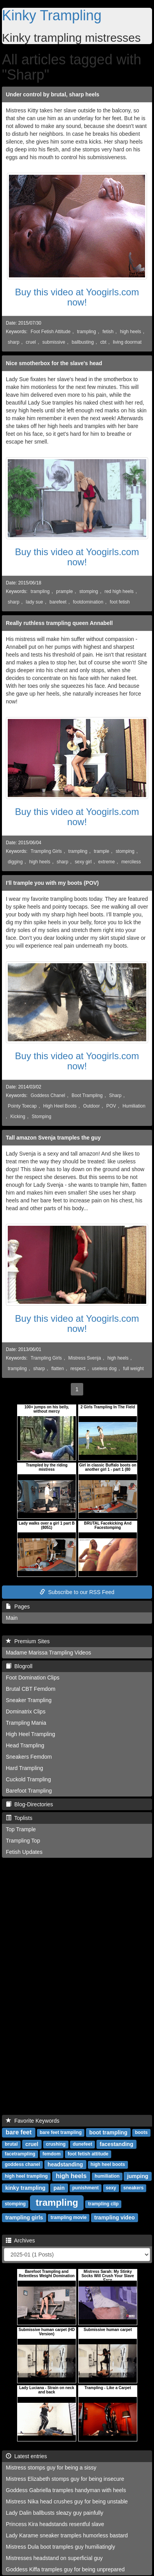  What do you see at coordinates (20, 2154) in the screenshot?
I see `facetrampling` at bounding box center [20, 2154].